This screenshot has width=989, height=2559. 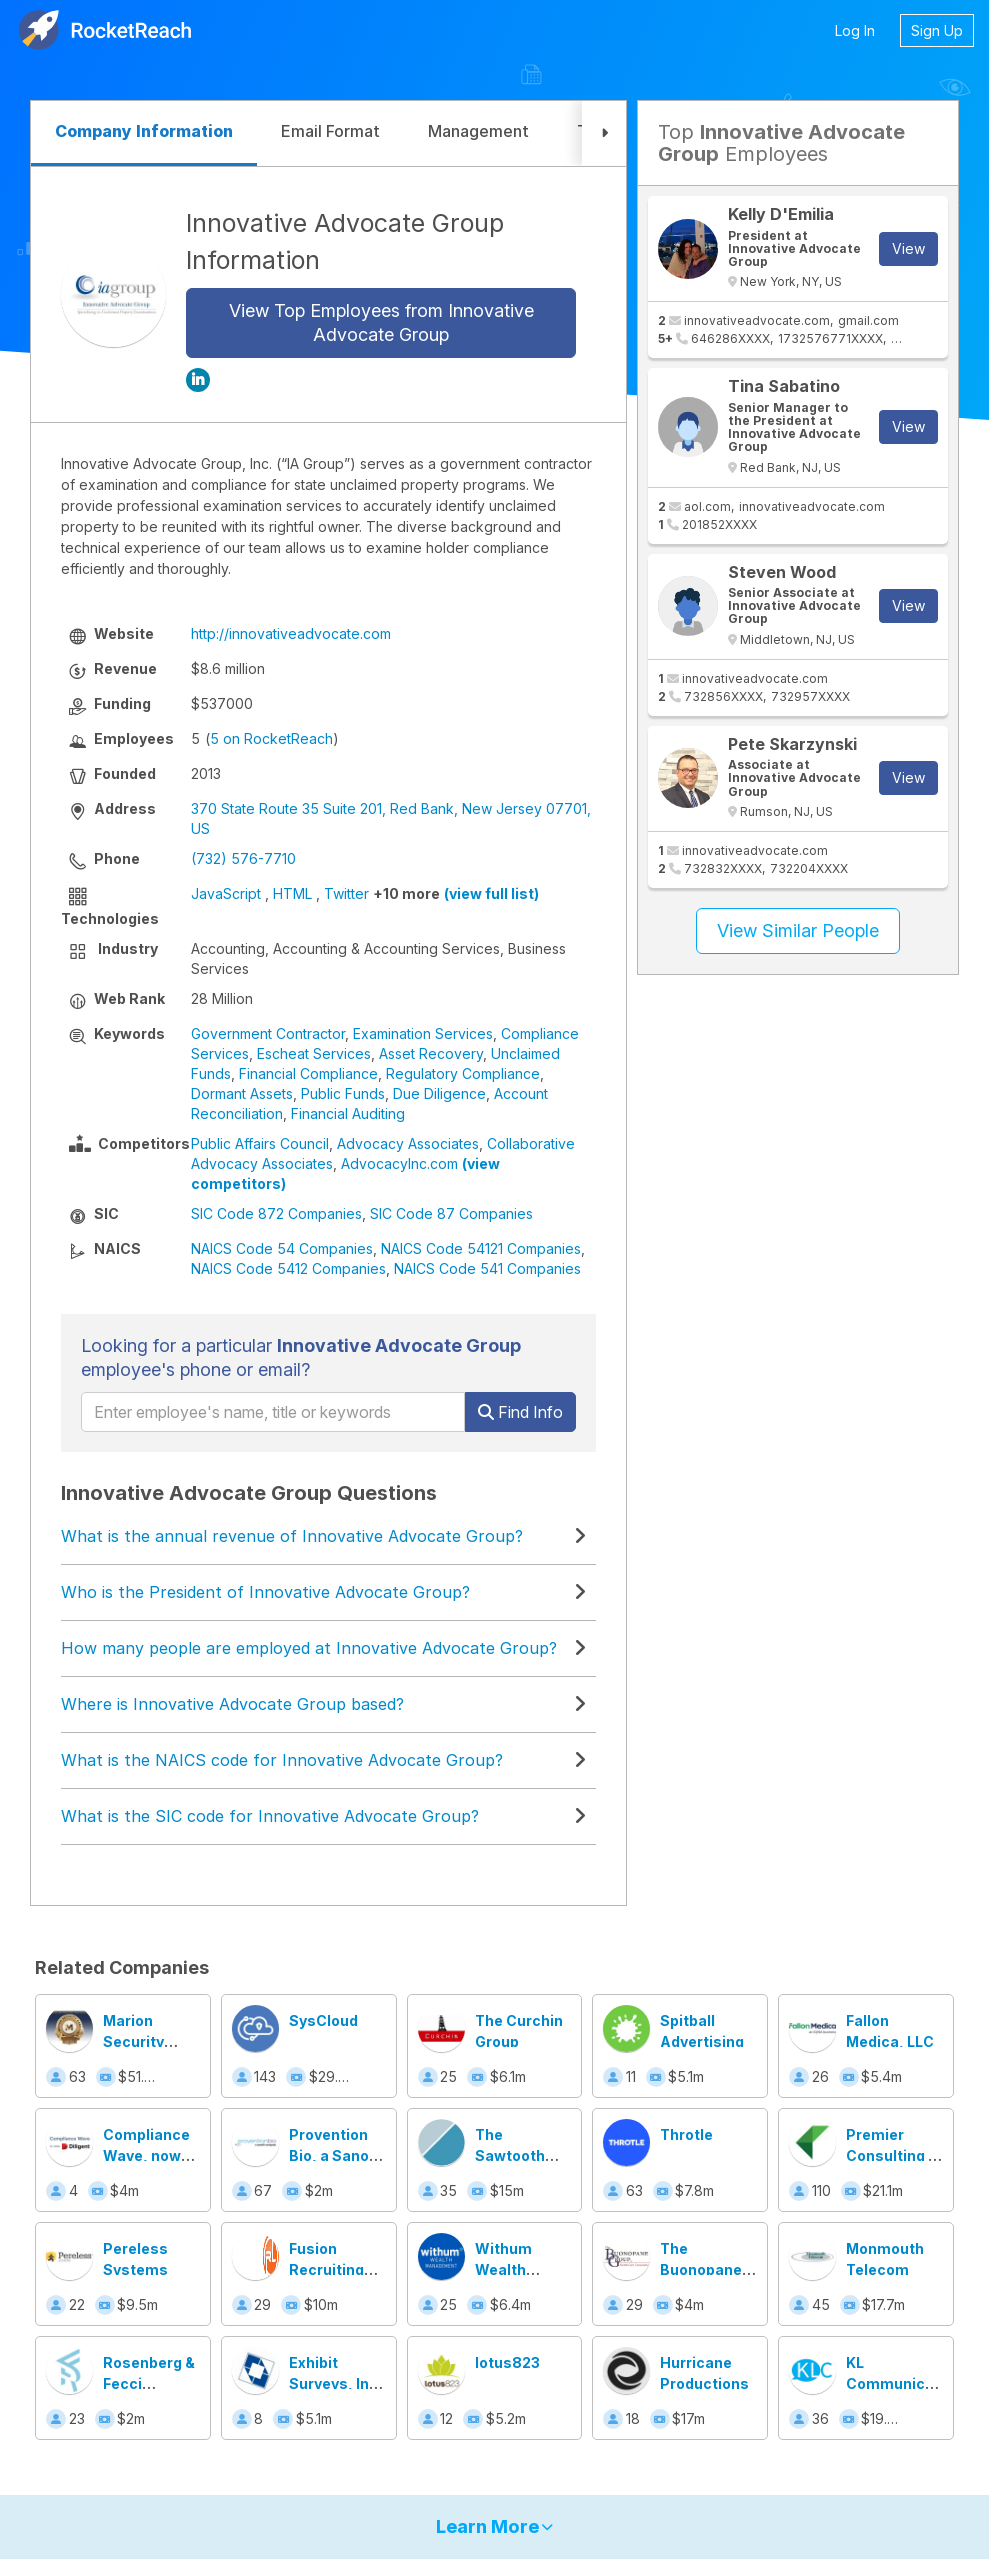 What do you see at coordinates (348, 1113) in the screenshot?
I see `Financial Auditing` at bounding box center [348, 1113].